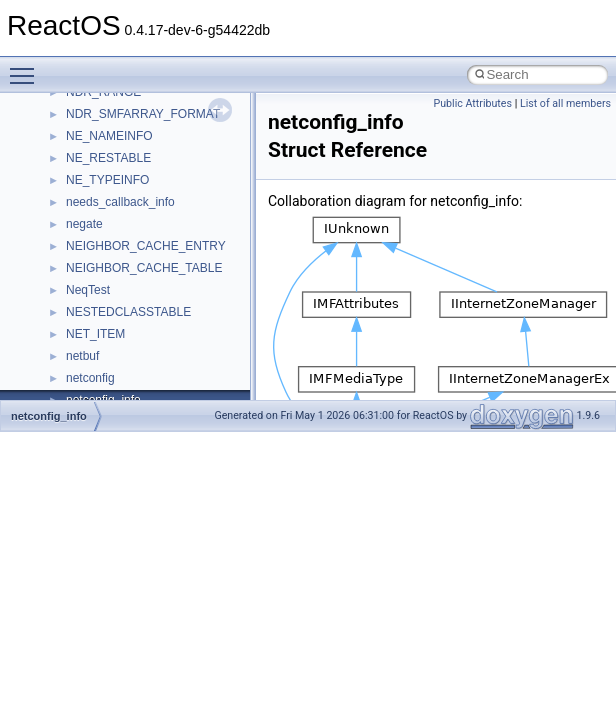 The width and height of the screenshot is (616, 720). Describe the element at coordinates (49, 416) in the screenshot. I see `netconfig_info` at that location.